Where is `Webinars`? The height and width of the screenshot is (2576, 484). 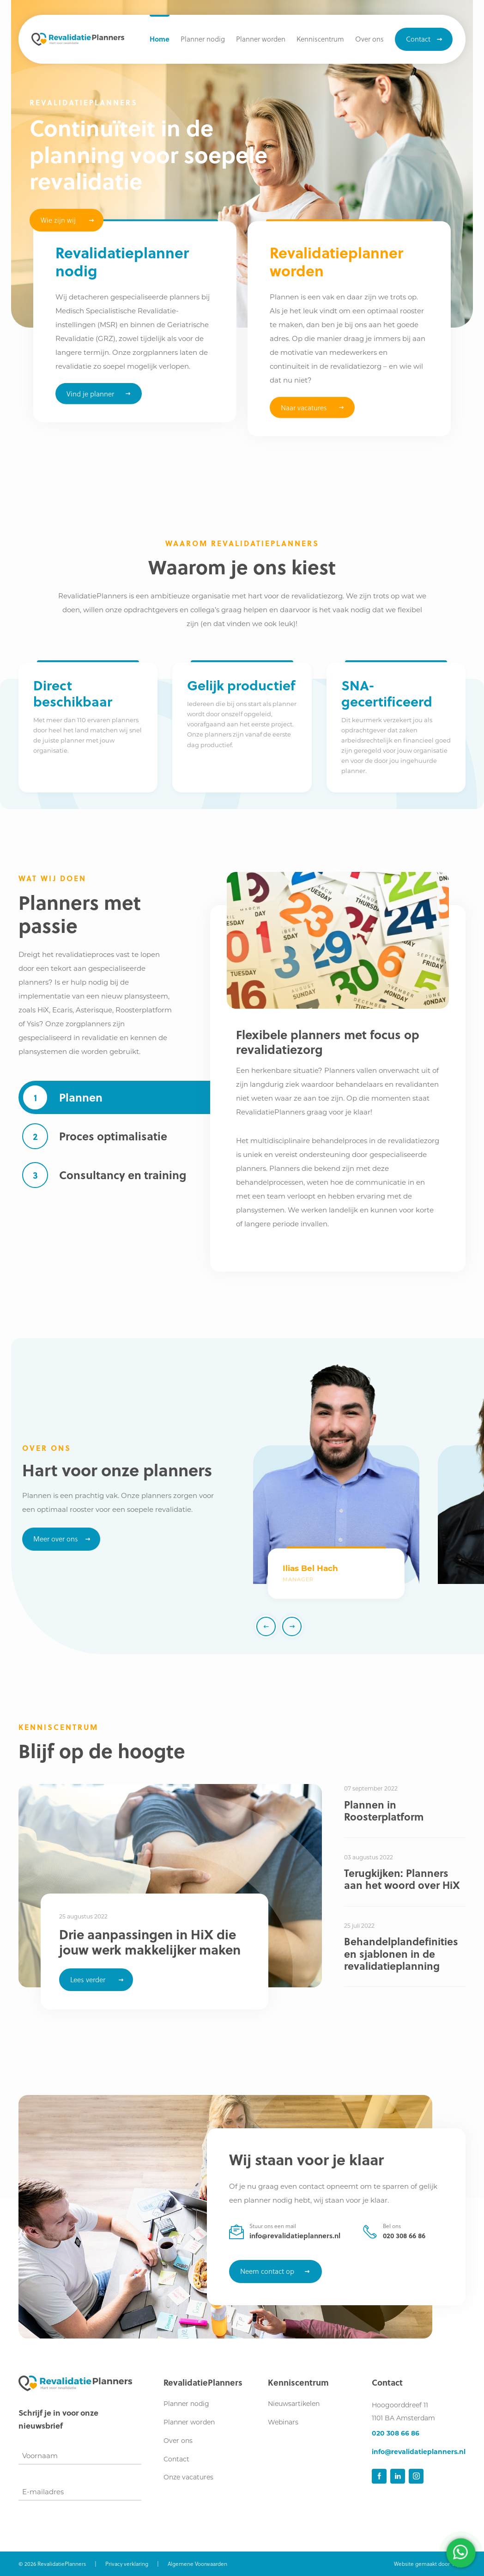 Webinars is located at coordinates (283, 2422).